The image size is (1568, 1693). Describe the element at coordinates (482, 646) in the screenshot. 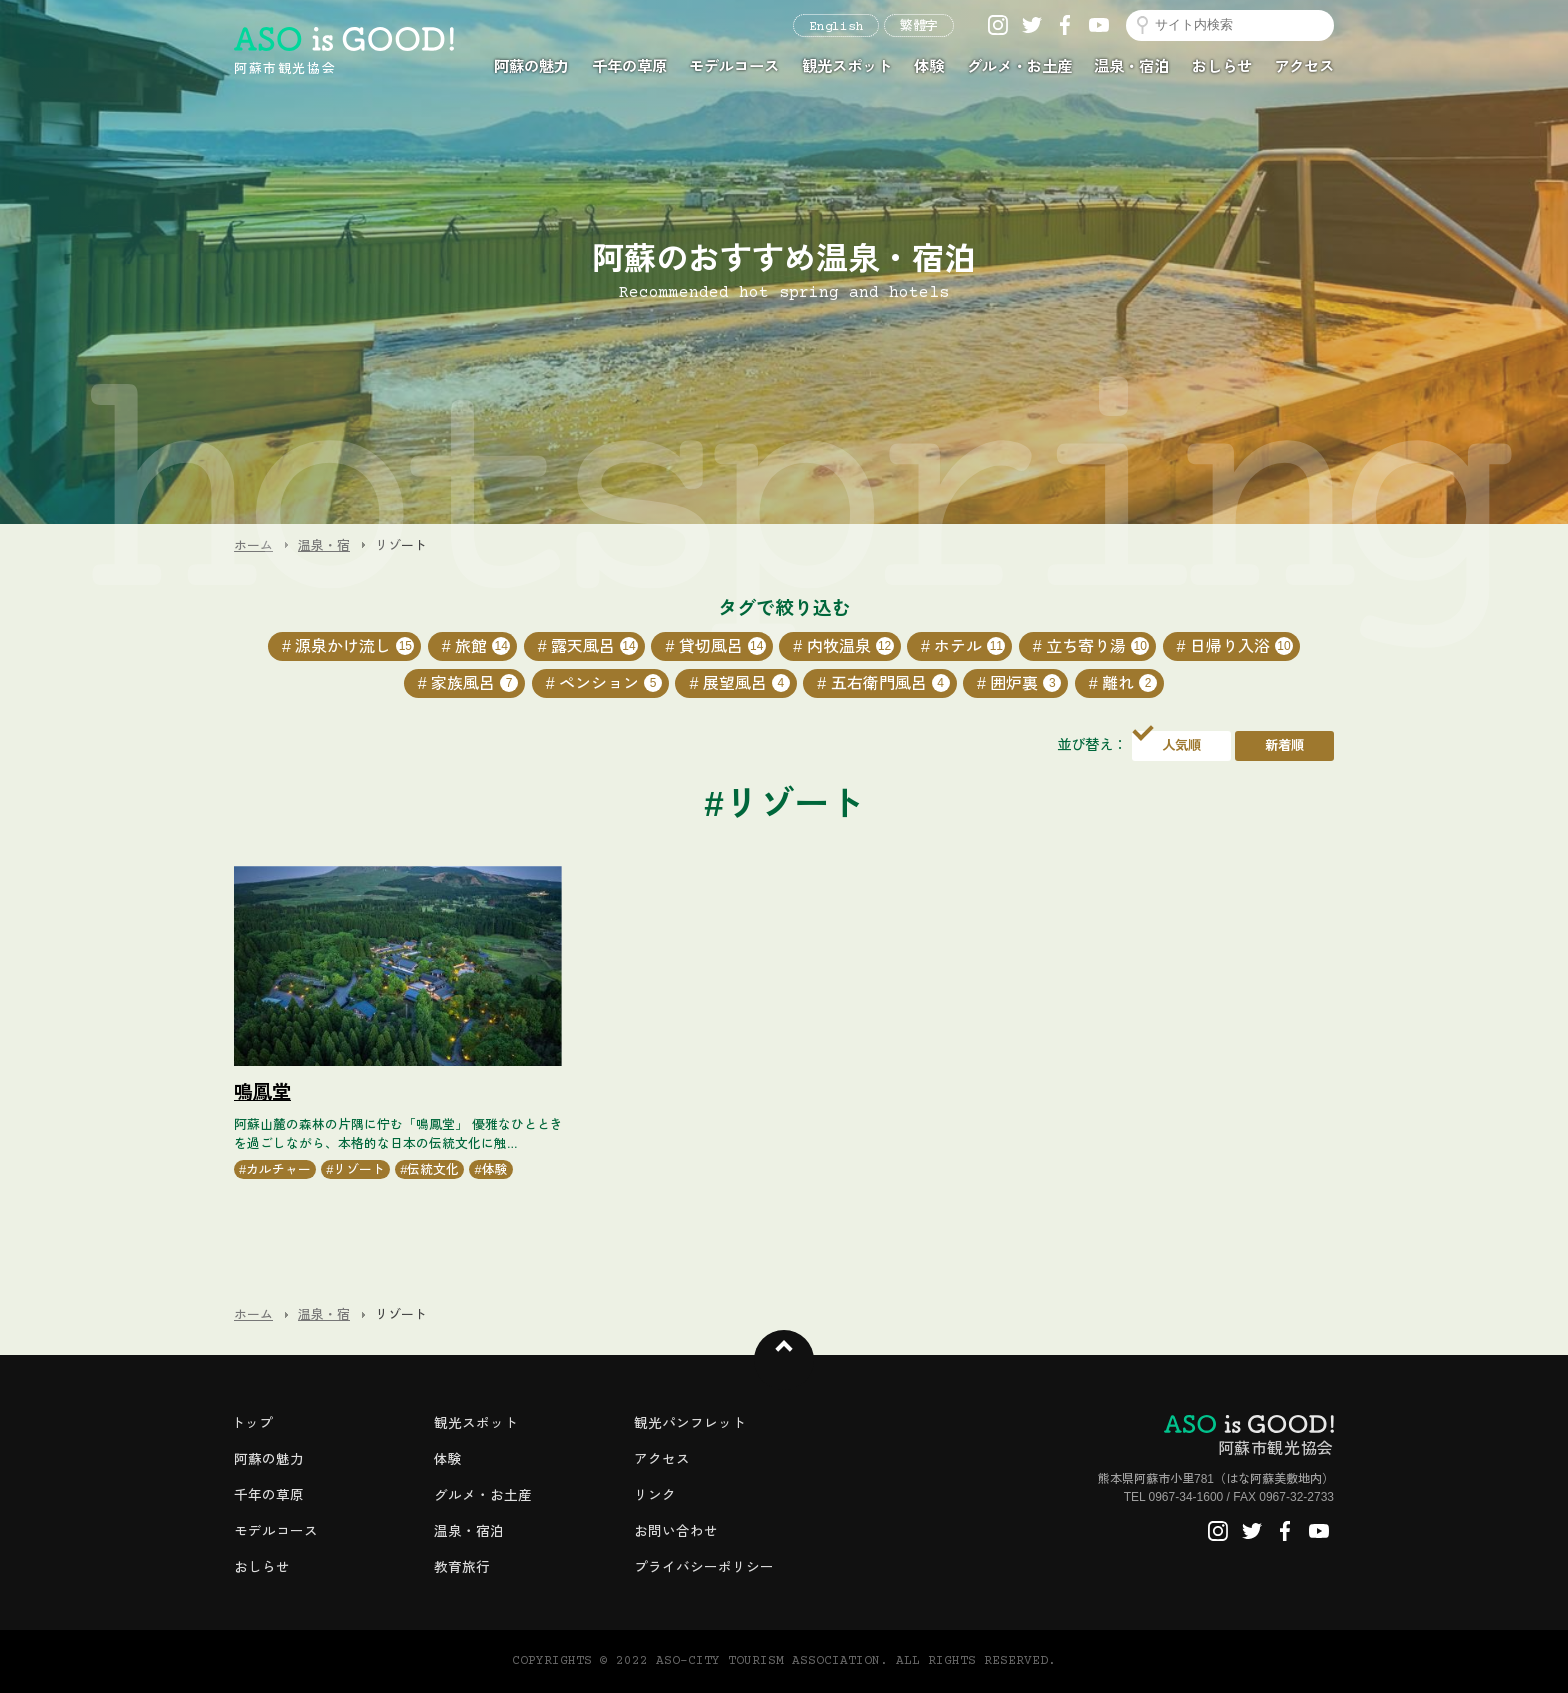

I see `旅館` at that location.